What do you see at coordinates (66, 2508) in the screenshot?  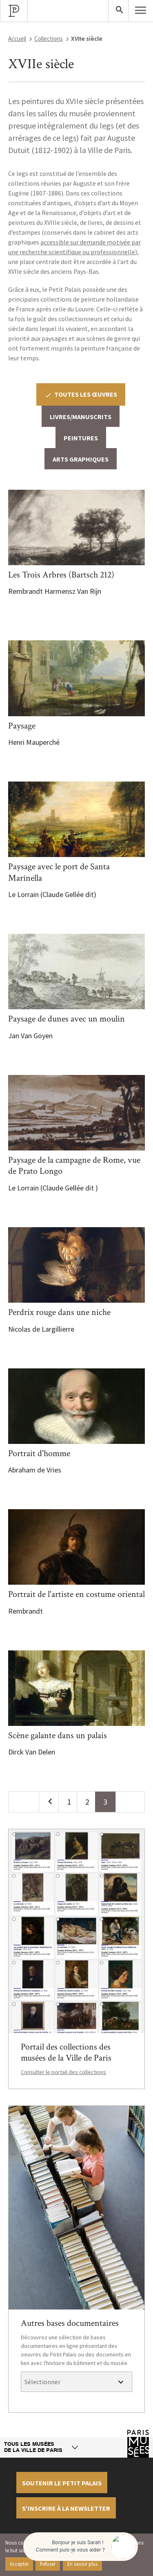 I see `S'inscrire à la newsletter` at bounding box center [66, 2508].